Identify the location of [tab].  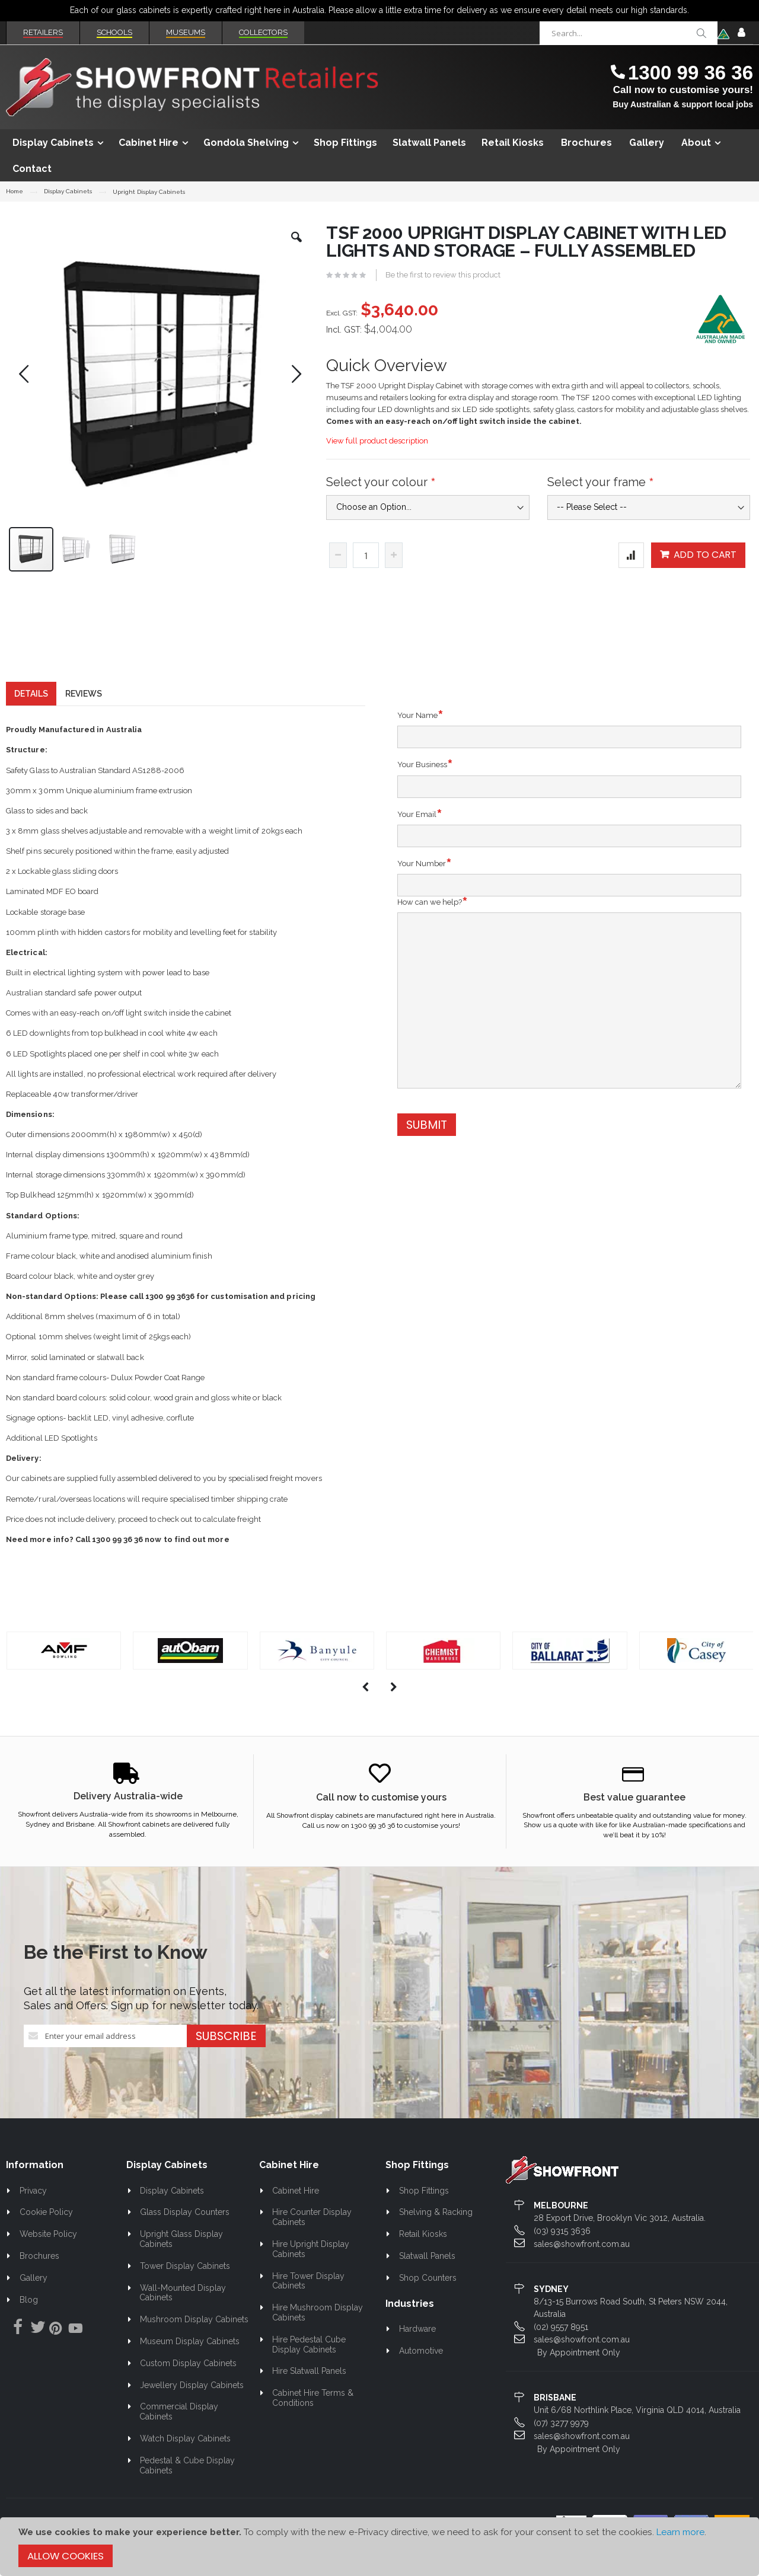
(31, 715).